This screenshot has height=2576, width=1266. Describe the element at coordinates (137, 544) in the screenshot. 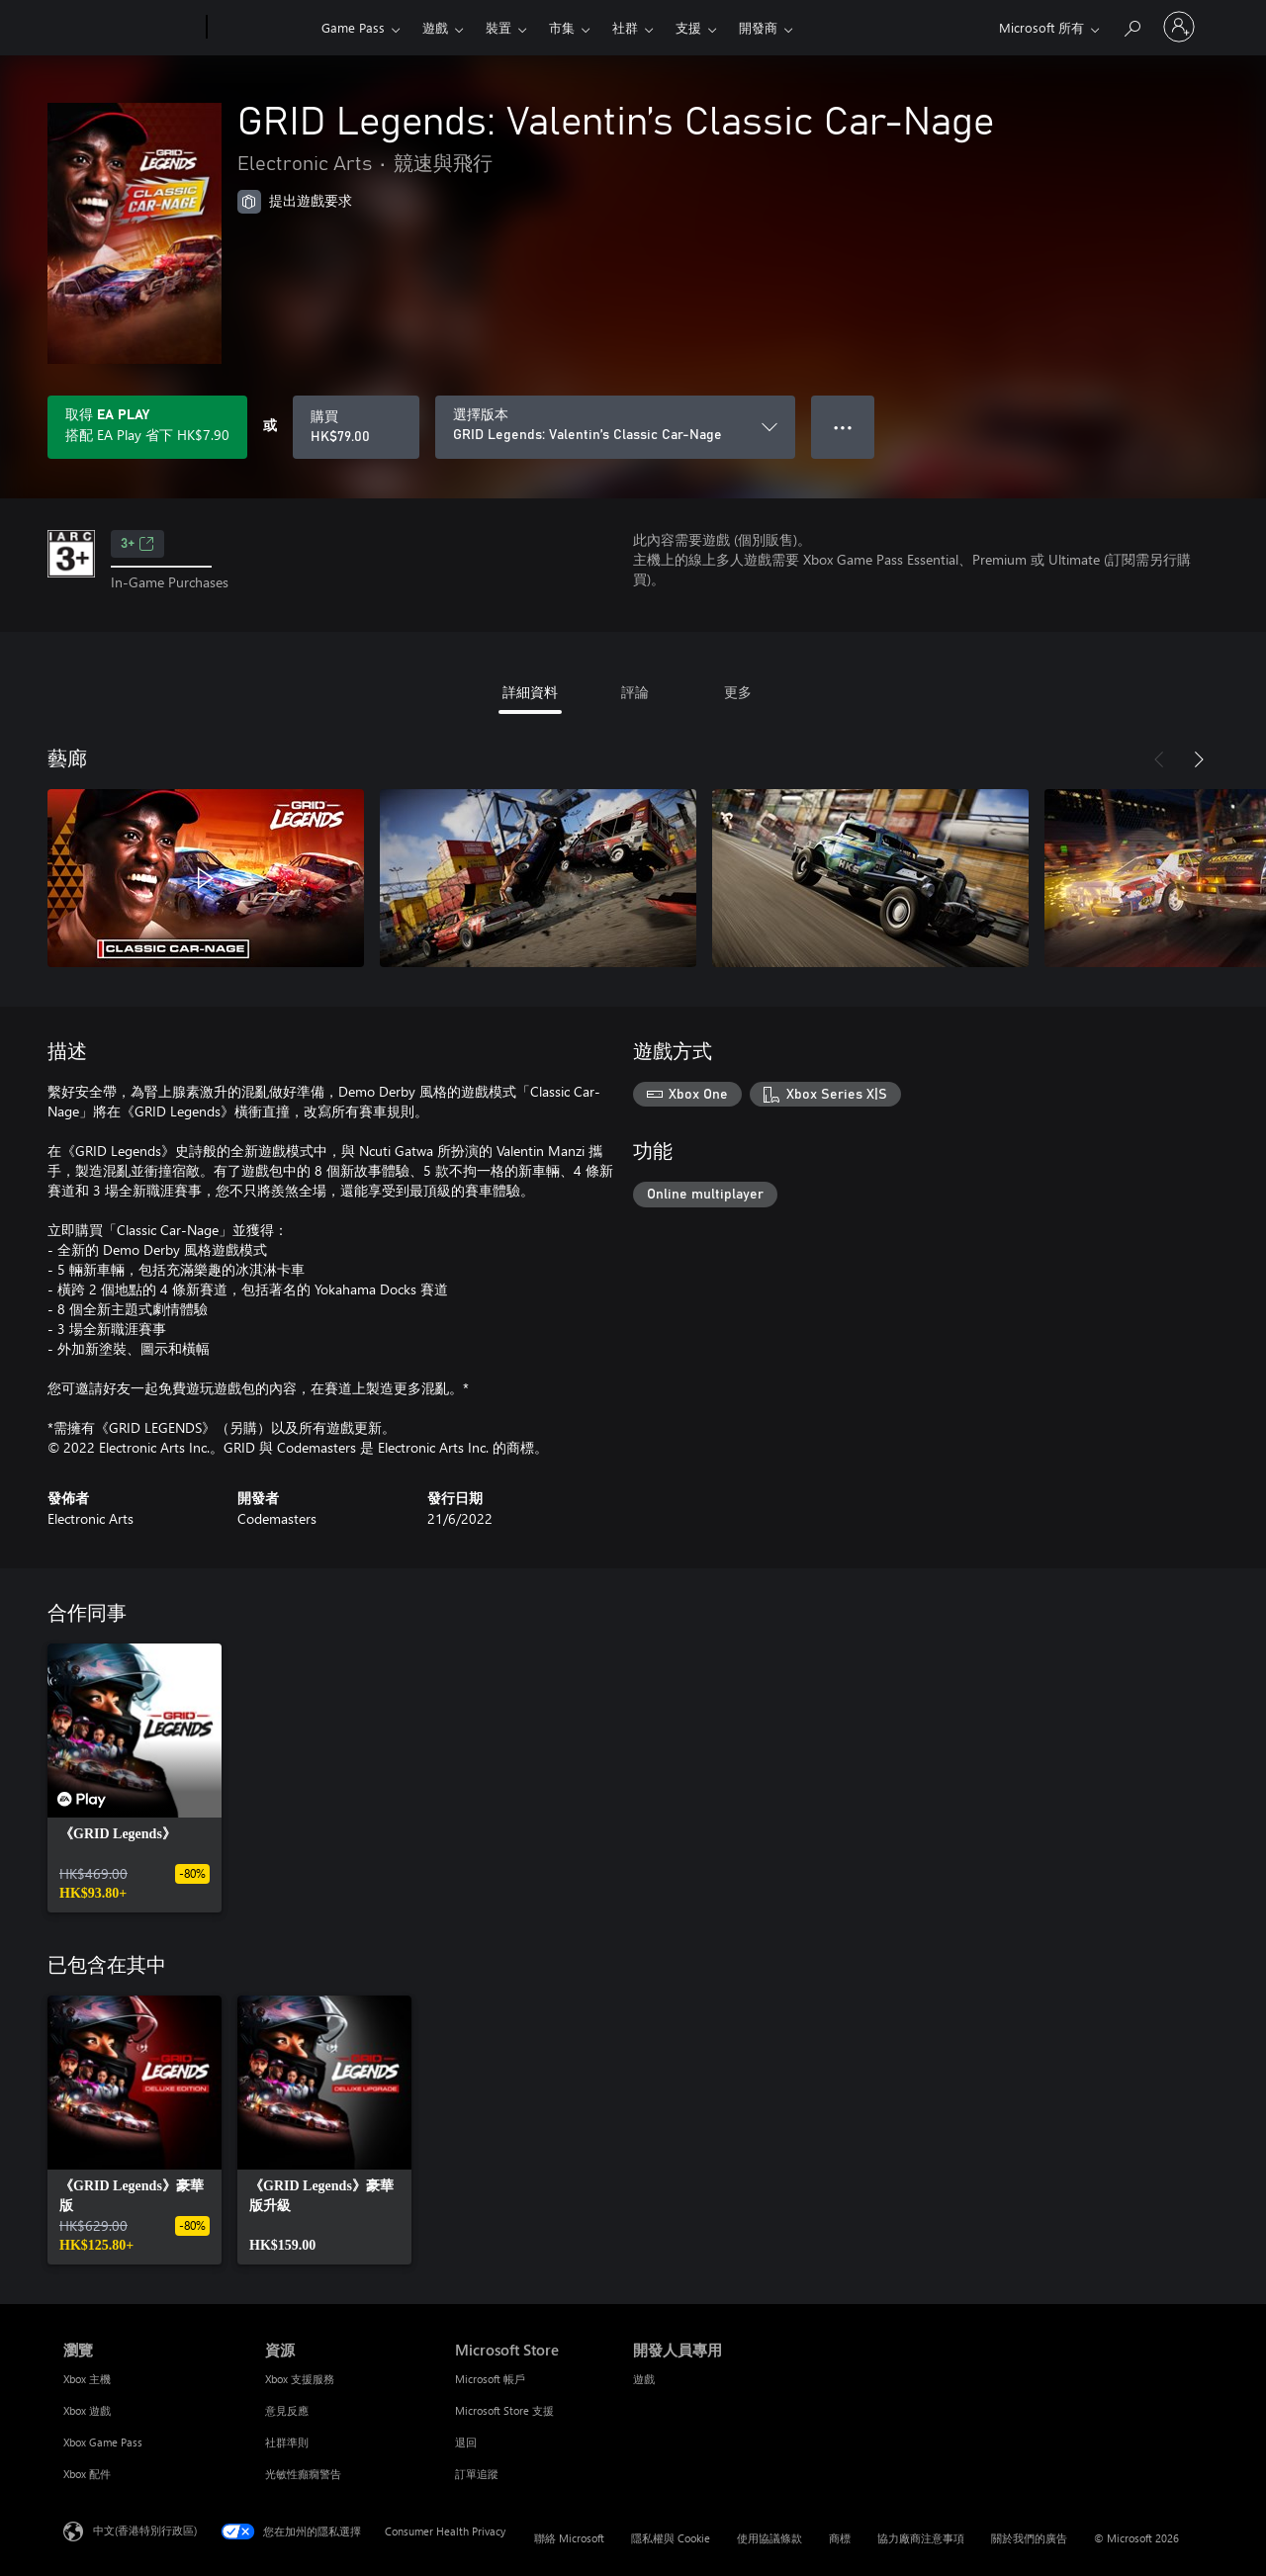

I see `3+ [3+，在新索引標籤中開啟]` at that location.